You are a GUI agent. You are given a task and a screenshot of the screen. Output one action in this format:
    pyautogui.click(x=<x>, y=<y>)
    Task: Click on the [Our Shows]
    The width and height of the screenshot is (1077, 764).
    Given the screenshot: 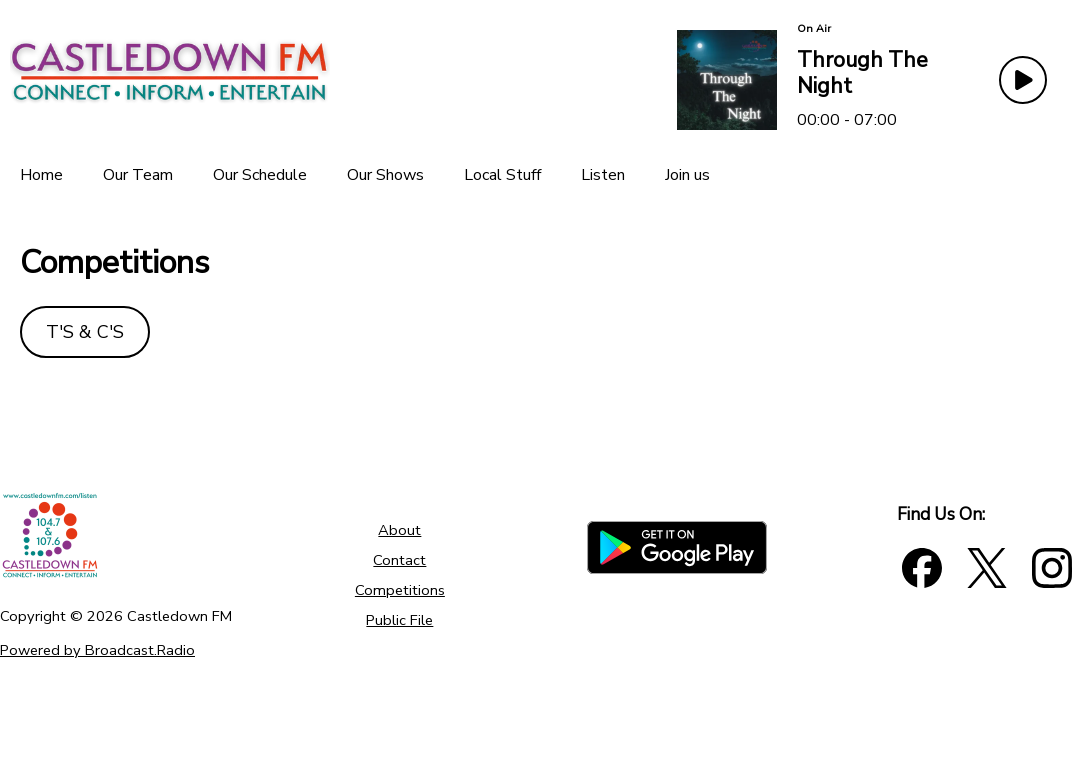 What is the action you would take?
    pyautogui.click(x=385, y=175)
    